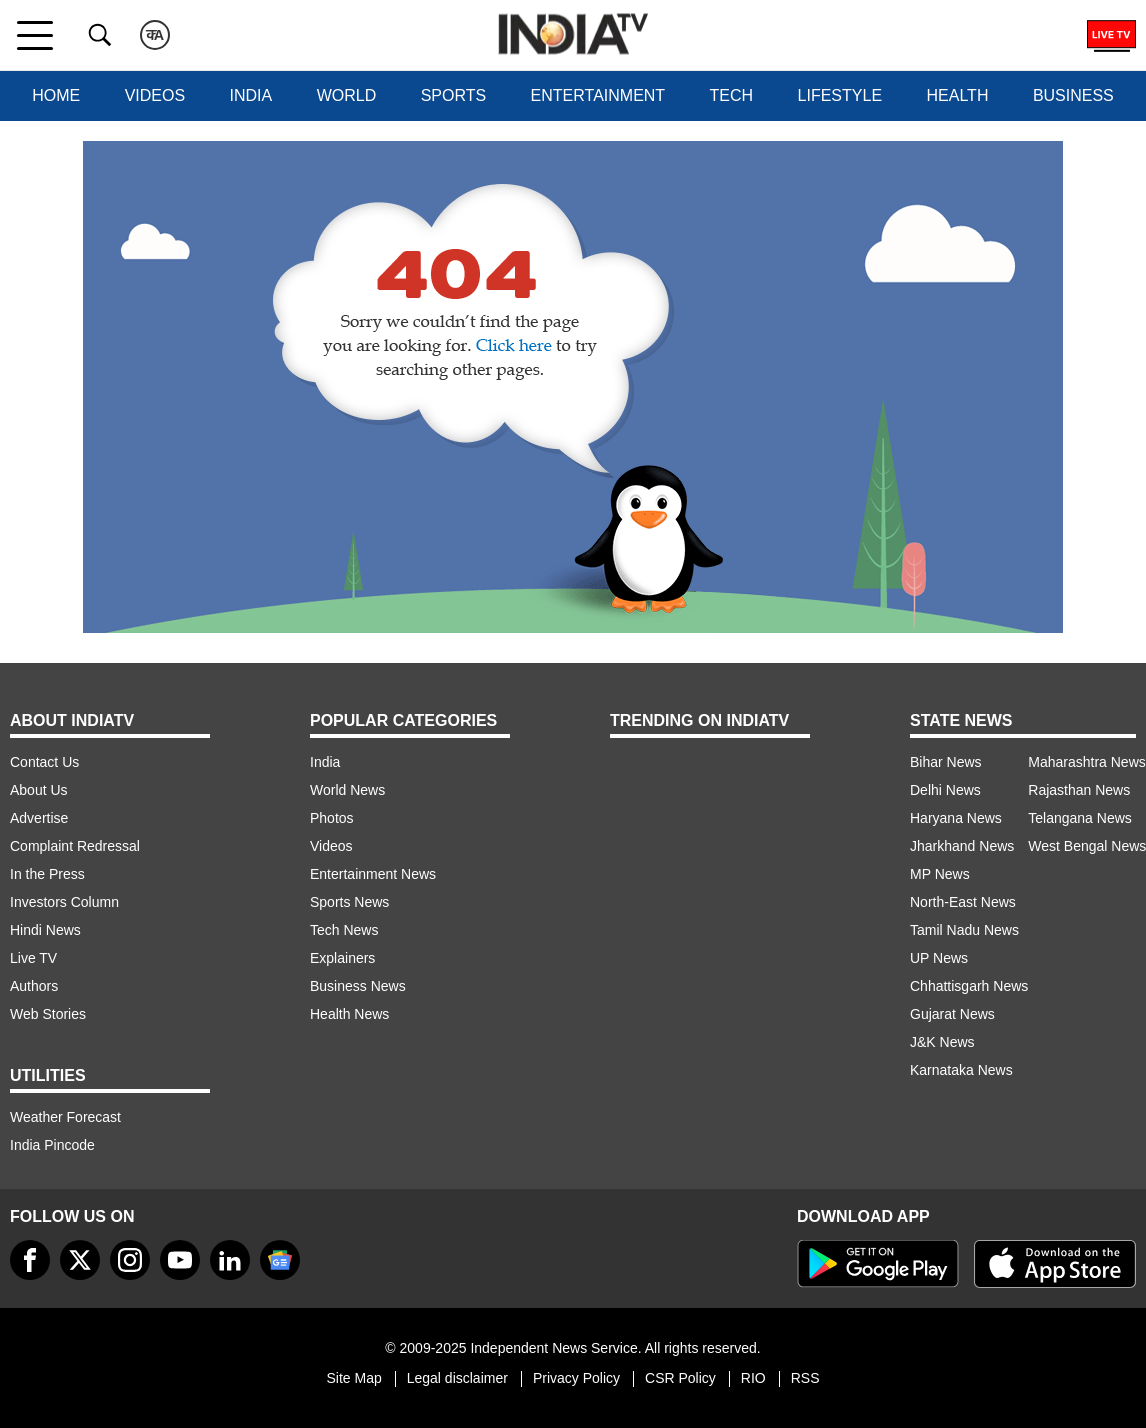  Describe the element at coordinates (48, 1014) in the screenshot. I see `Web Stories` at that location.